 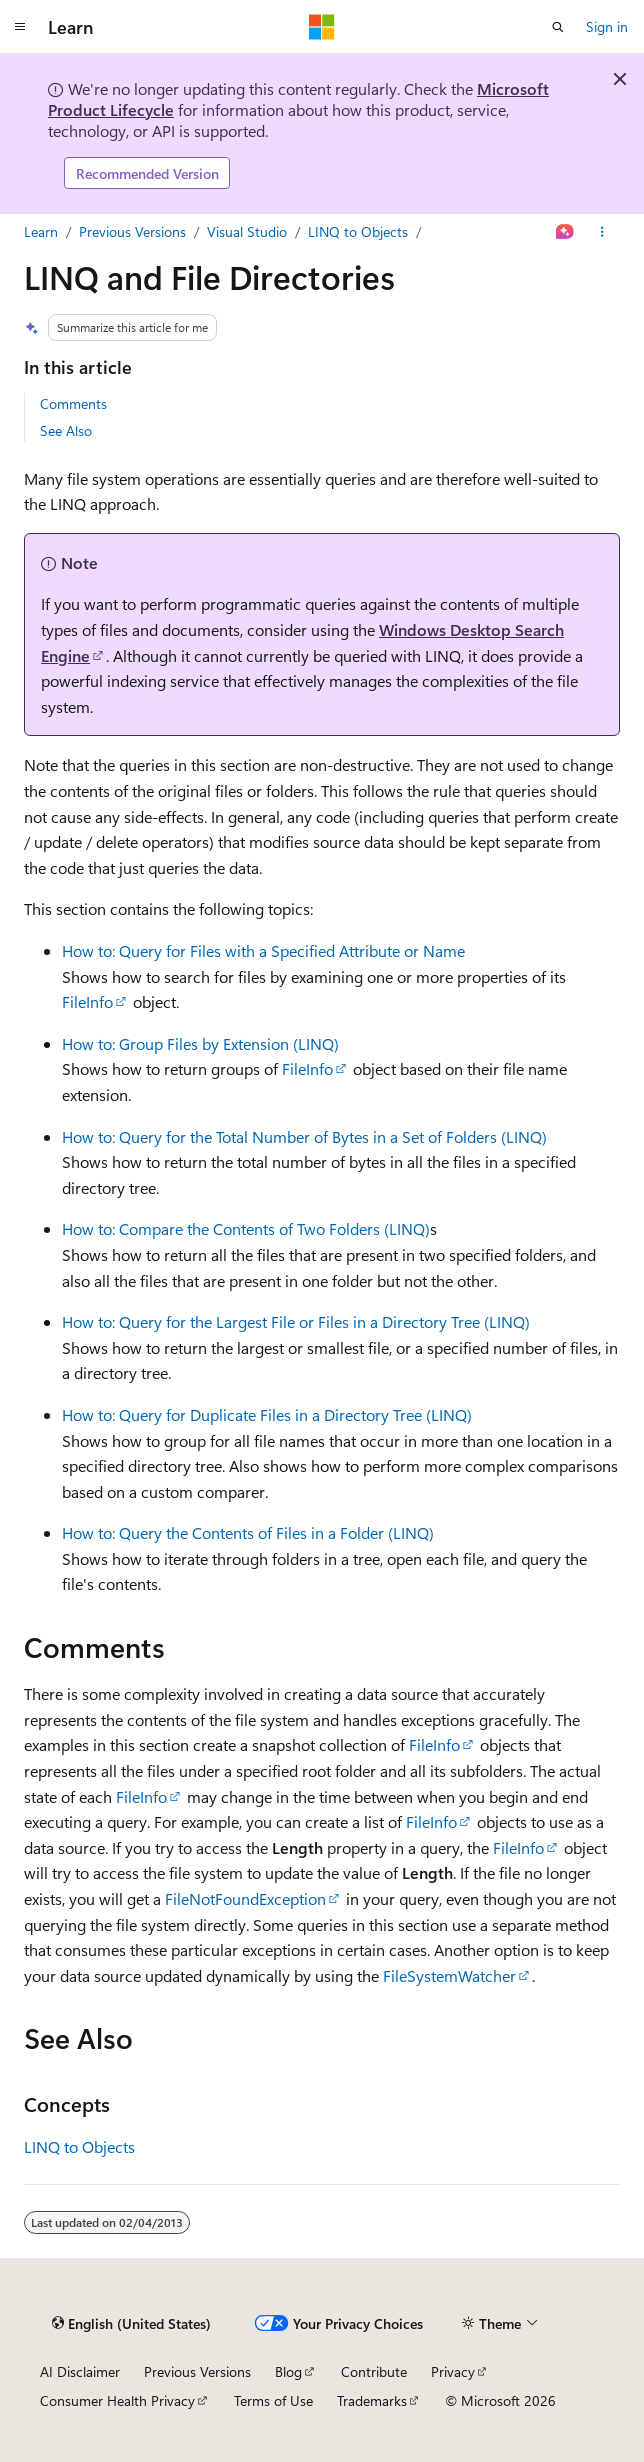 What do you see at coordinates (66, 430) in the screenshot?
I see `See Also` at bounding box center [66, 430].